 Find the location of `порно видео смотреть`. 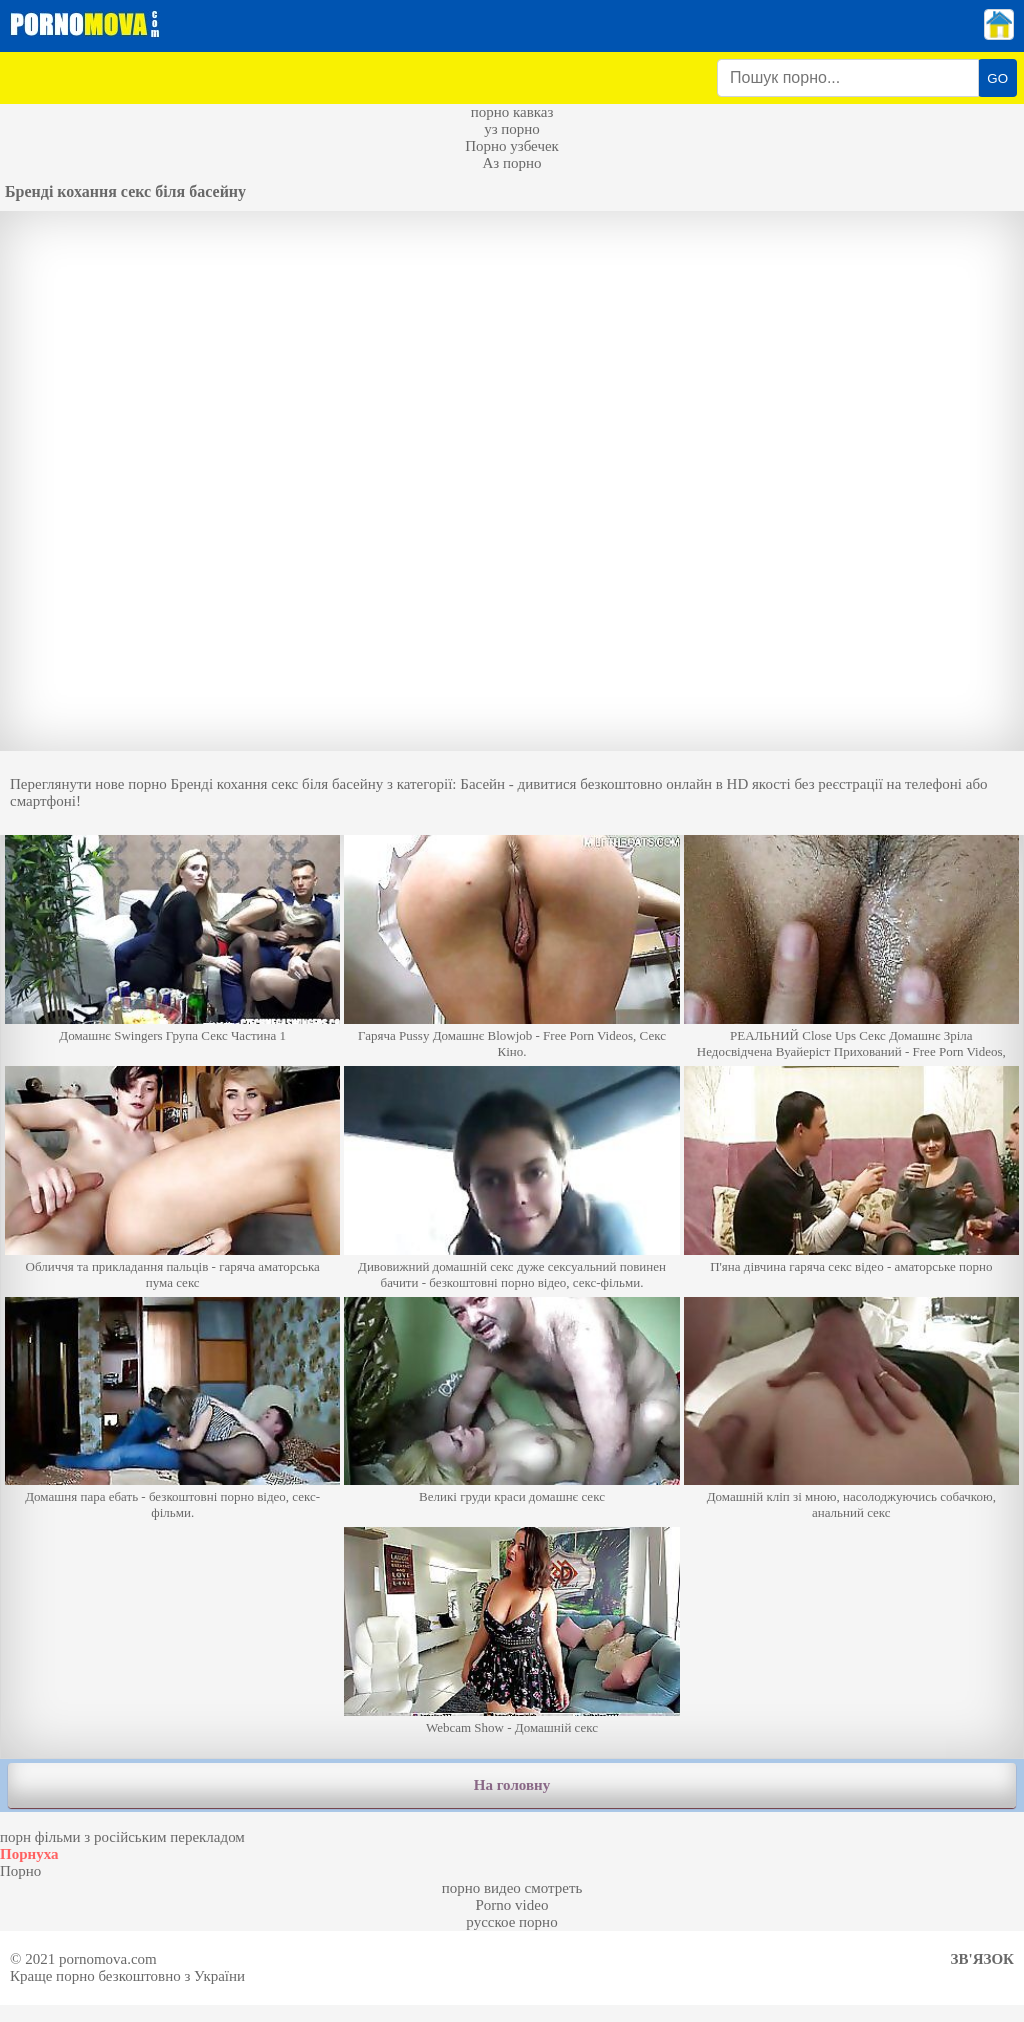

порно видео смотреть is located at coordinates (512, 1888).